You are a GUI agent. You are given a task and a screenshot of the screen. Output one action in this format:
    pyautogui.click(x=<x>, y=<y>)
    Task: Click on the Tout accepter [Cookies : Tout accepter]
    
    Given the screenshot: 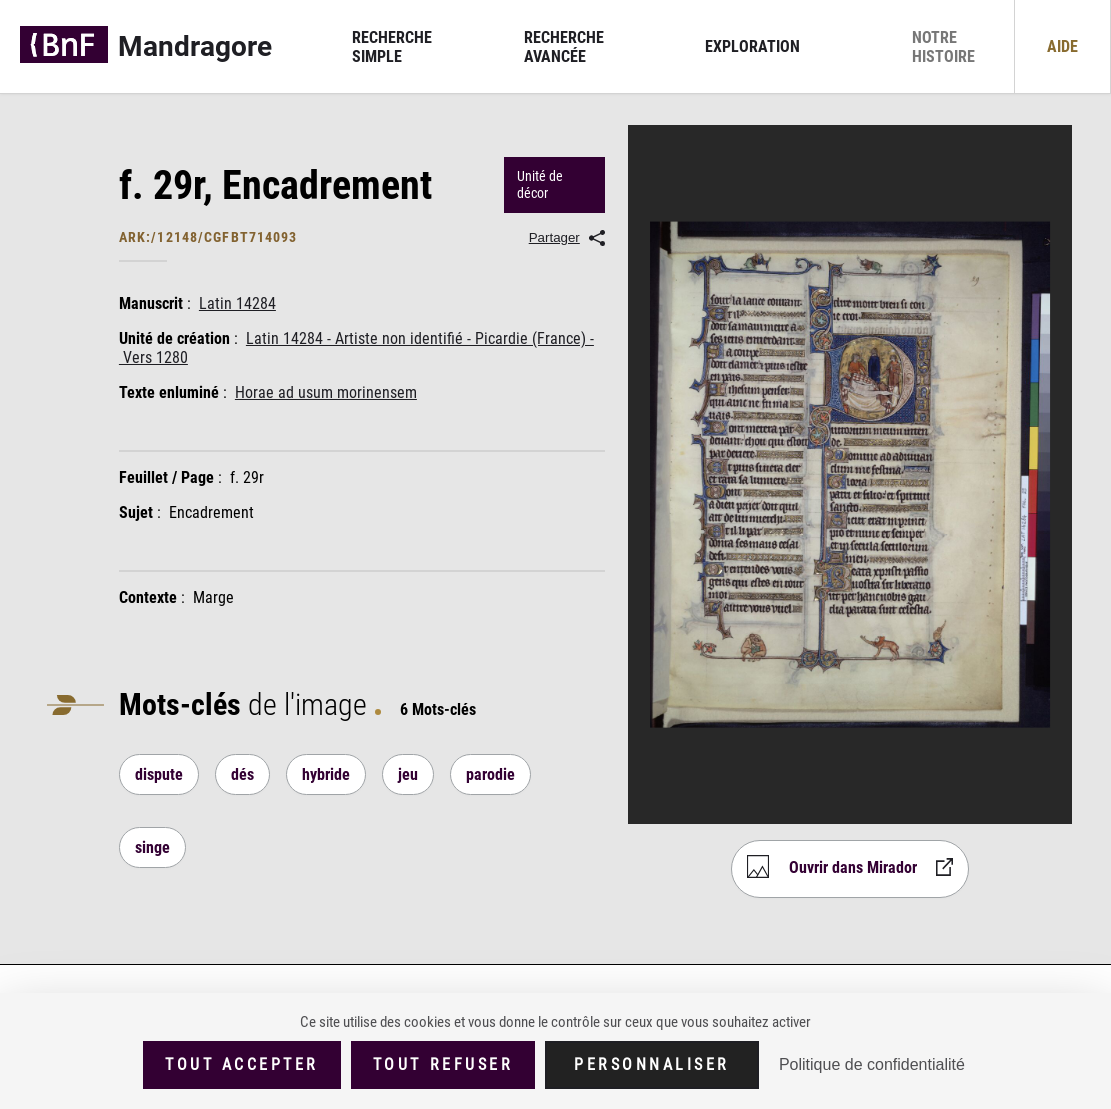 What is the action you would take?
    pyautogui.click(x=242, y=1064)
    